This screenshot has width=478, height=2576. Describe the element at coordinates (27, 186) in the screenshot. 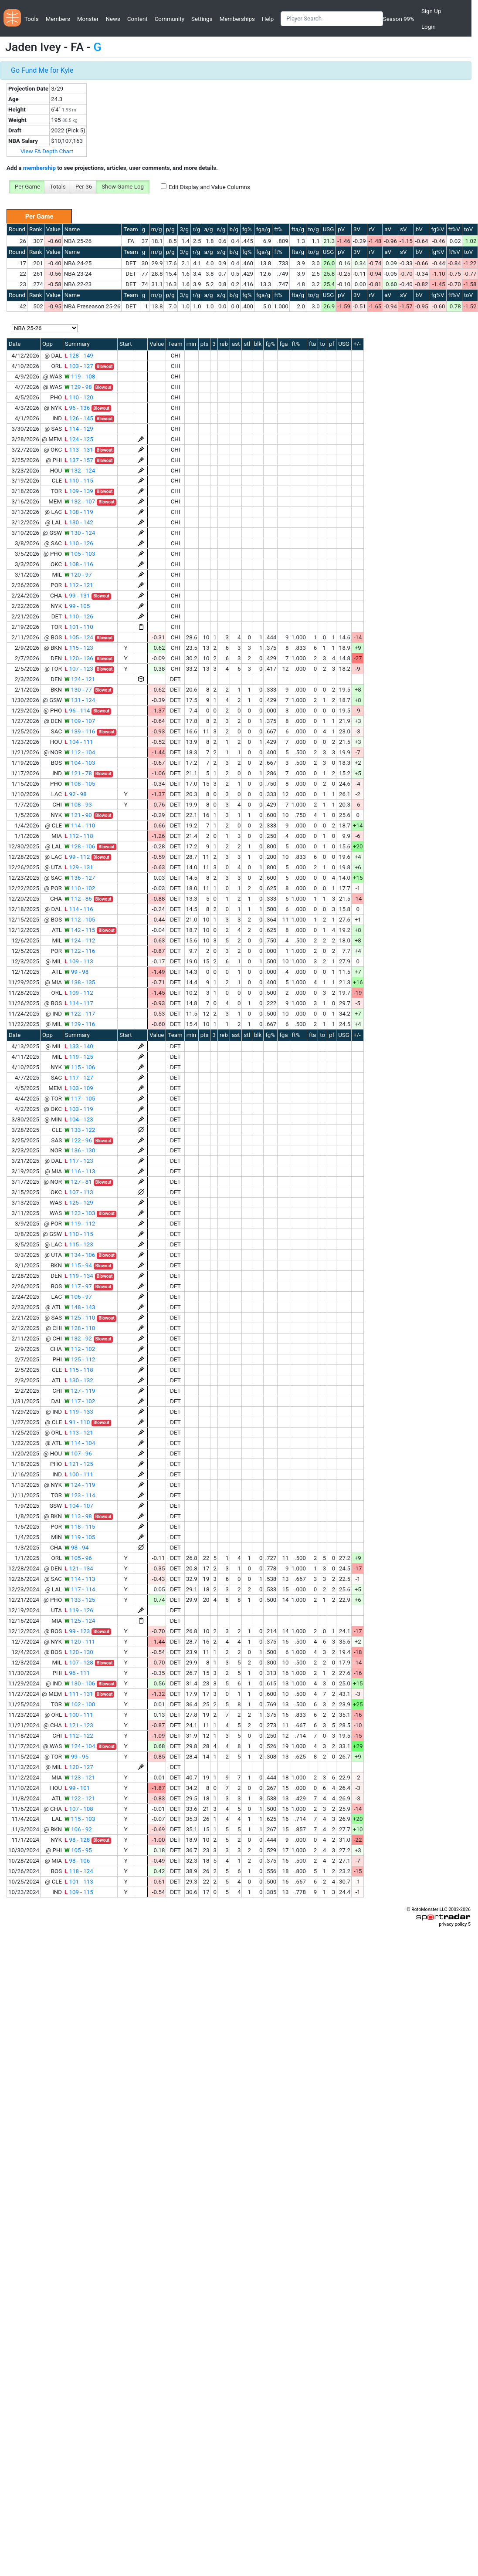

I see `Per Game` at that location.